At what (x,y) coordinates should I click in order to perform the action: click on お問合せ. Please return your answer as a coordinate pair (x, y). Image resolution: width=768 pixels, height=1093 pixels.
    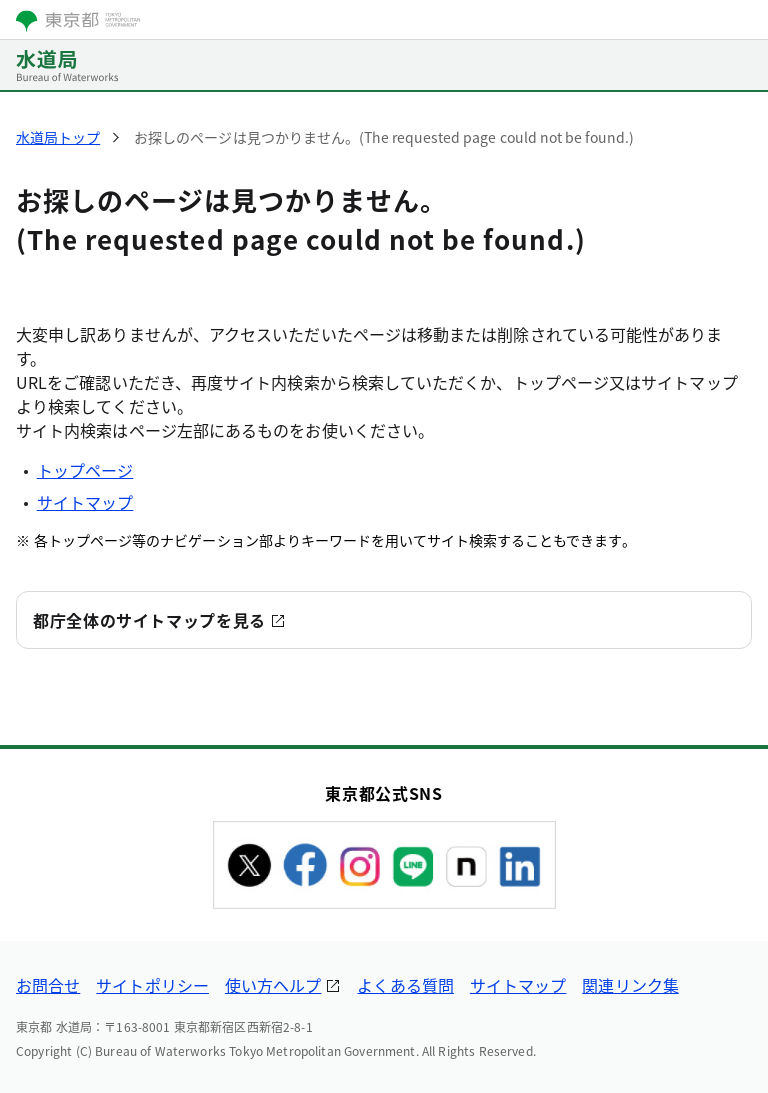
    Looking at the image, I should click on (48, 985).